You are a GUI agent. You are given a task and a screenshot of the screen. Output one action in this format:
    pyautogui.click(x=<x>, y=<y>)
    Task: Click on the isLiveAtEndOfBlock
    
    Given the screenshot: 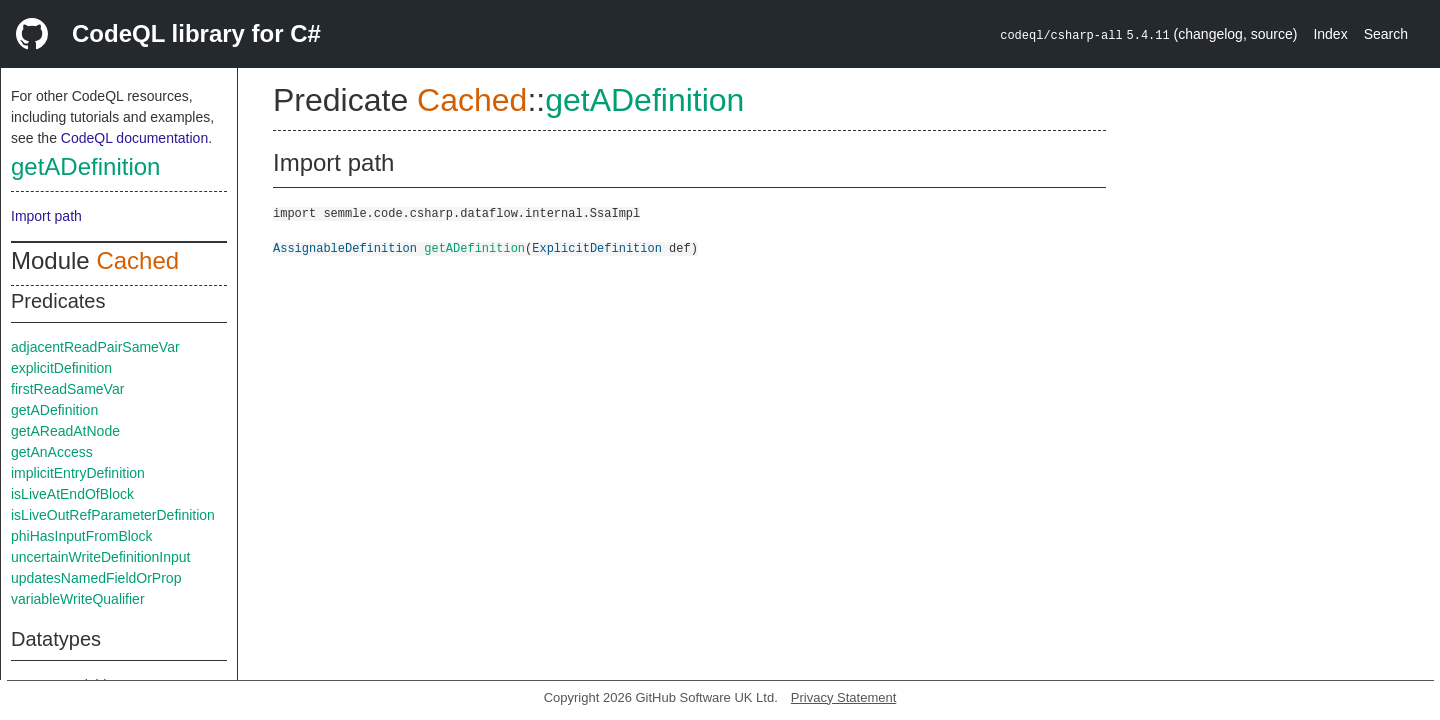 What is the action you would take?
    pyautogui.click(x=72, y=494)
    